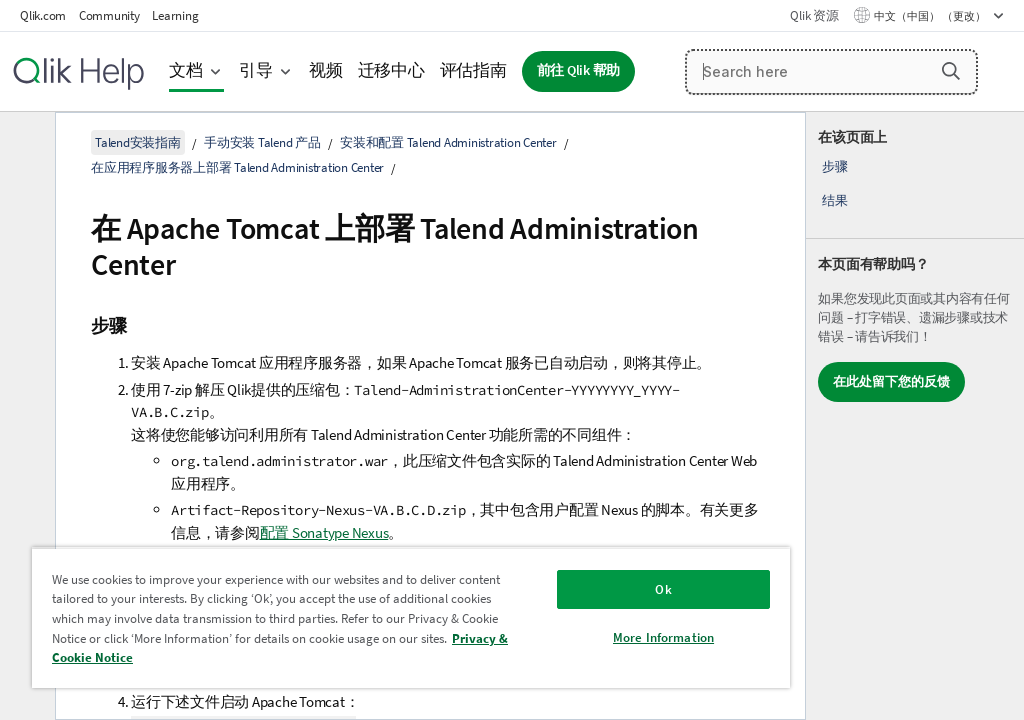  Describe the element at coordinates (411, 617) in the screenshot. I see `[region]` at that location.